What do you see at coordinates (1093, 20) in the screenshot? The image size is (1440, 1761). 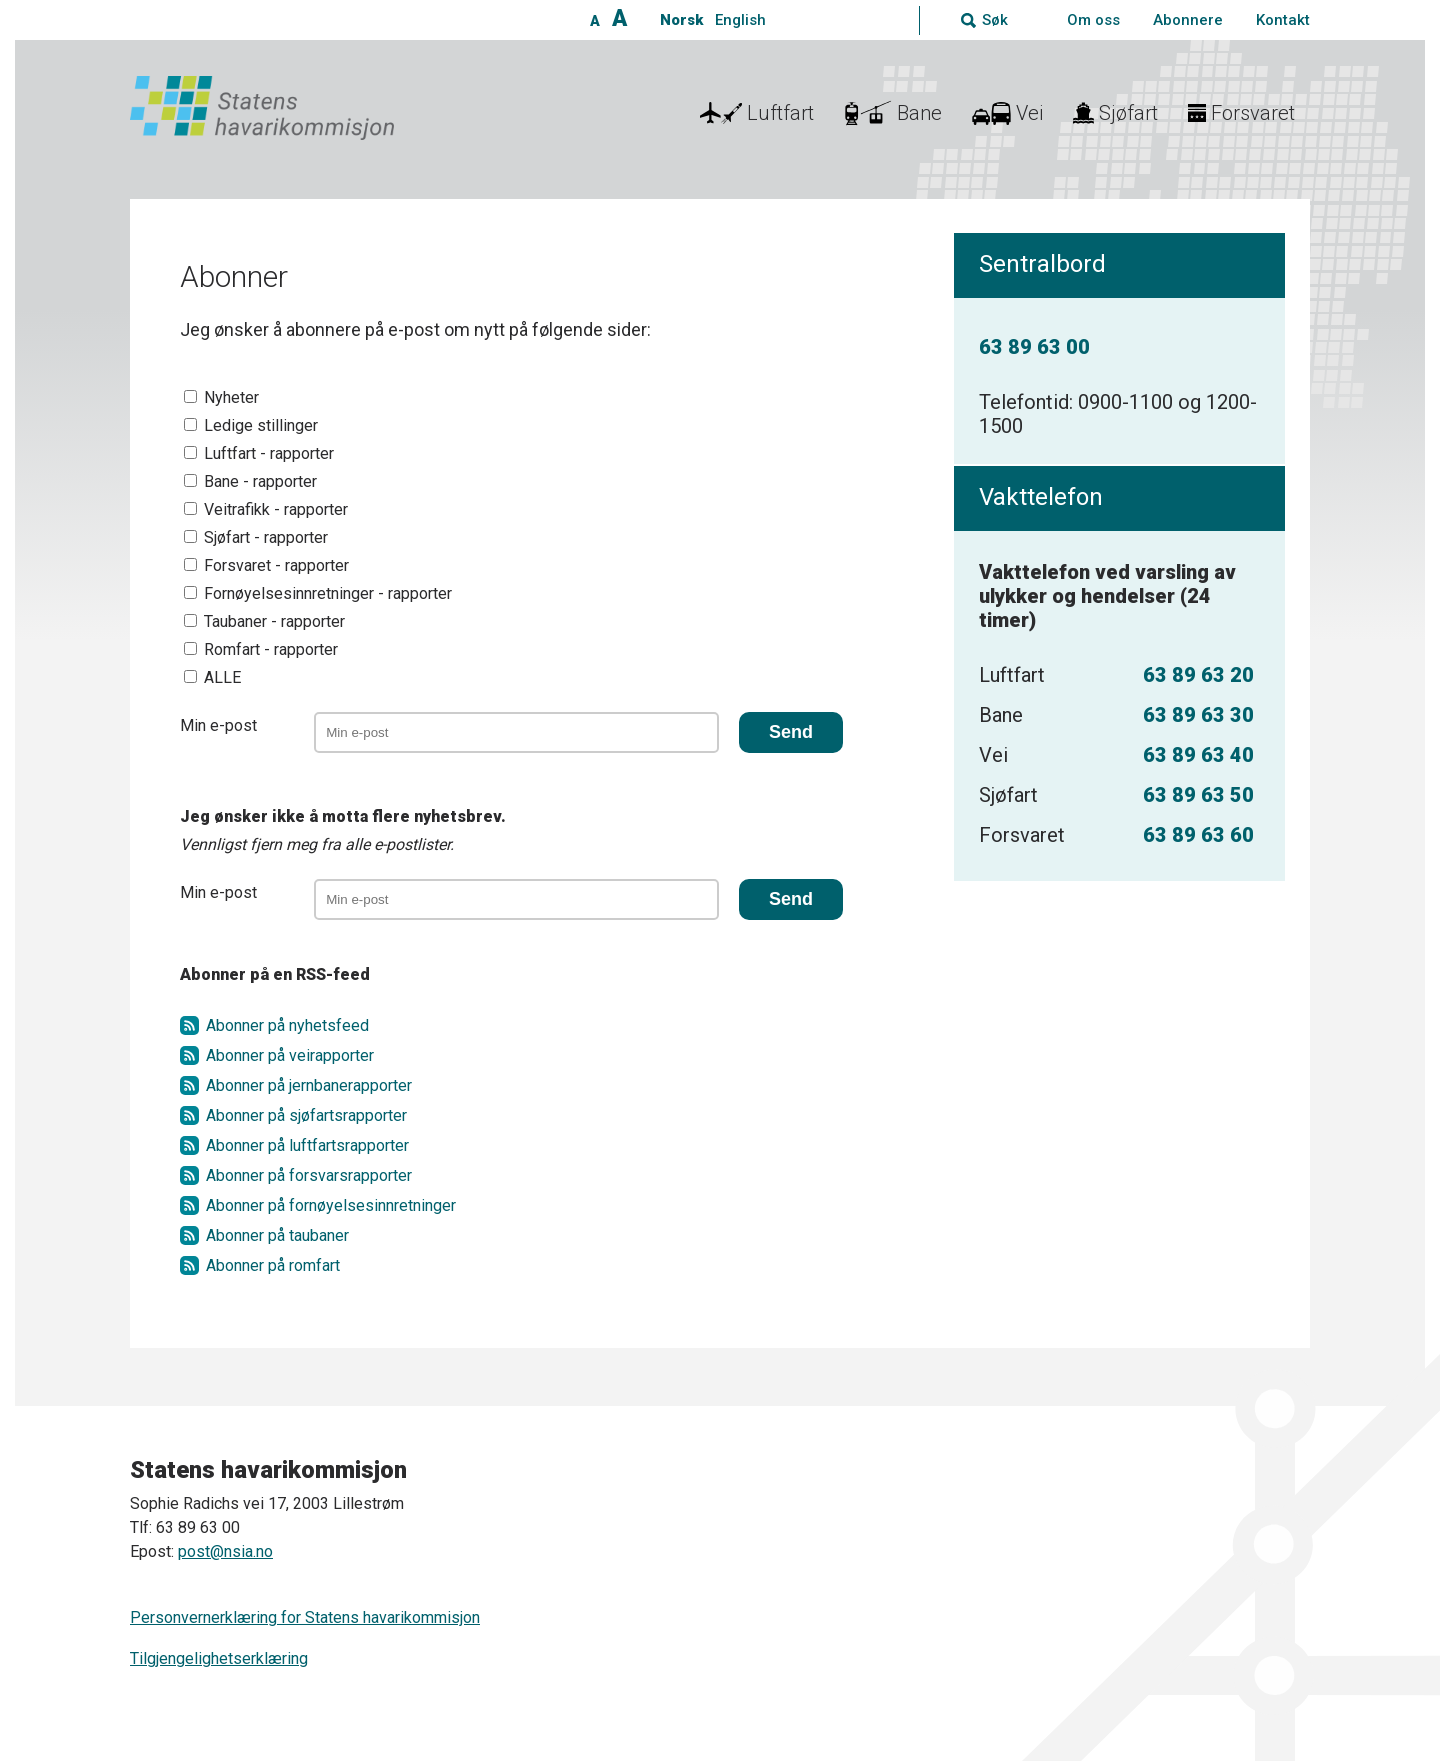 I see `Om oss` at bounding box center [1093, 20].